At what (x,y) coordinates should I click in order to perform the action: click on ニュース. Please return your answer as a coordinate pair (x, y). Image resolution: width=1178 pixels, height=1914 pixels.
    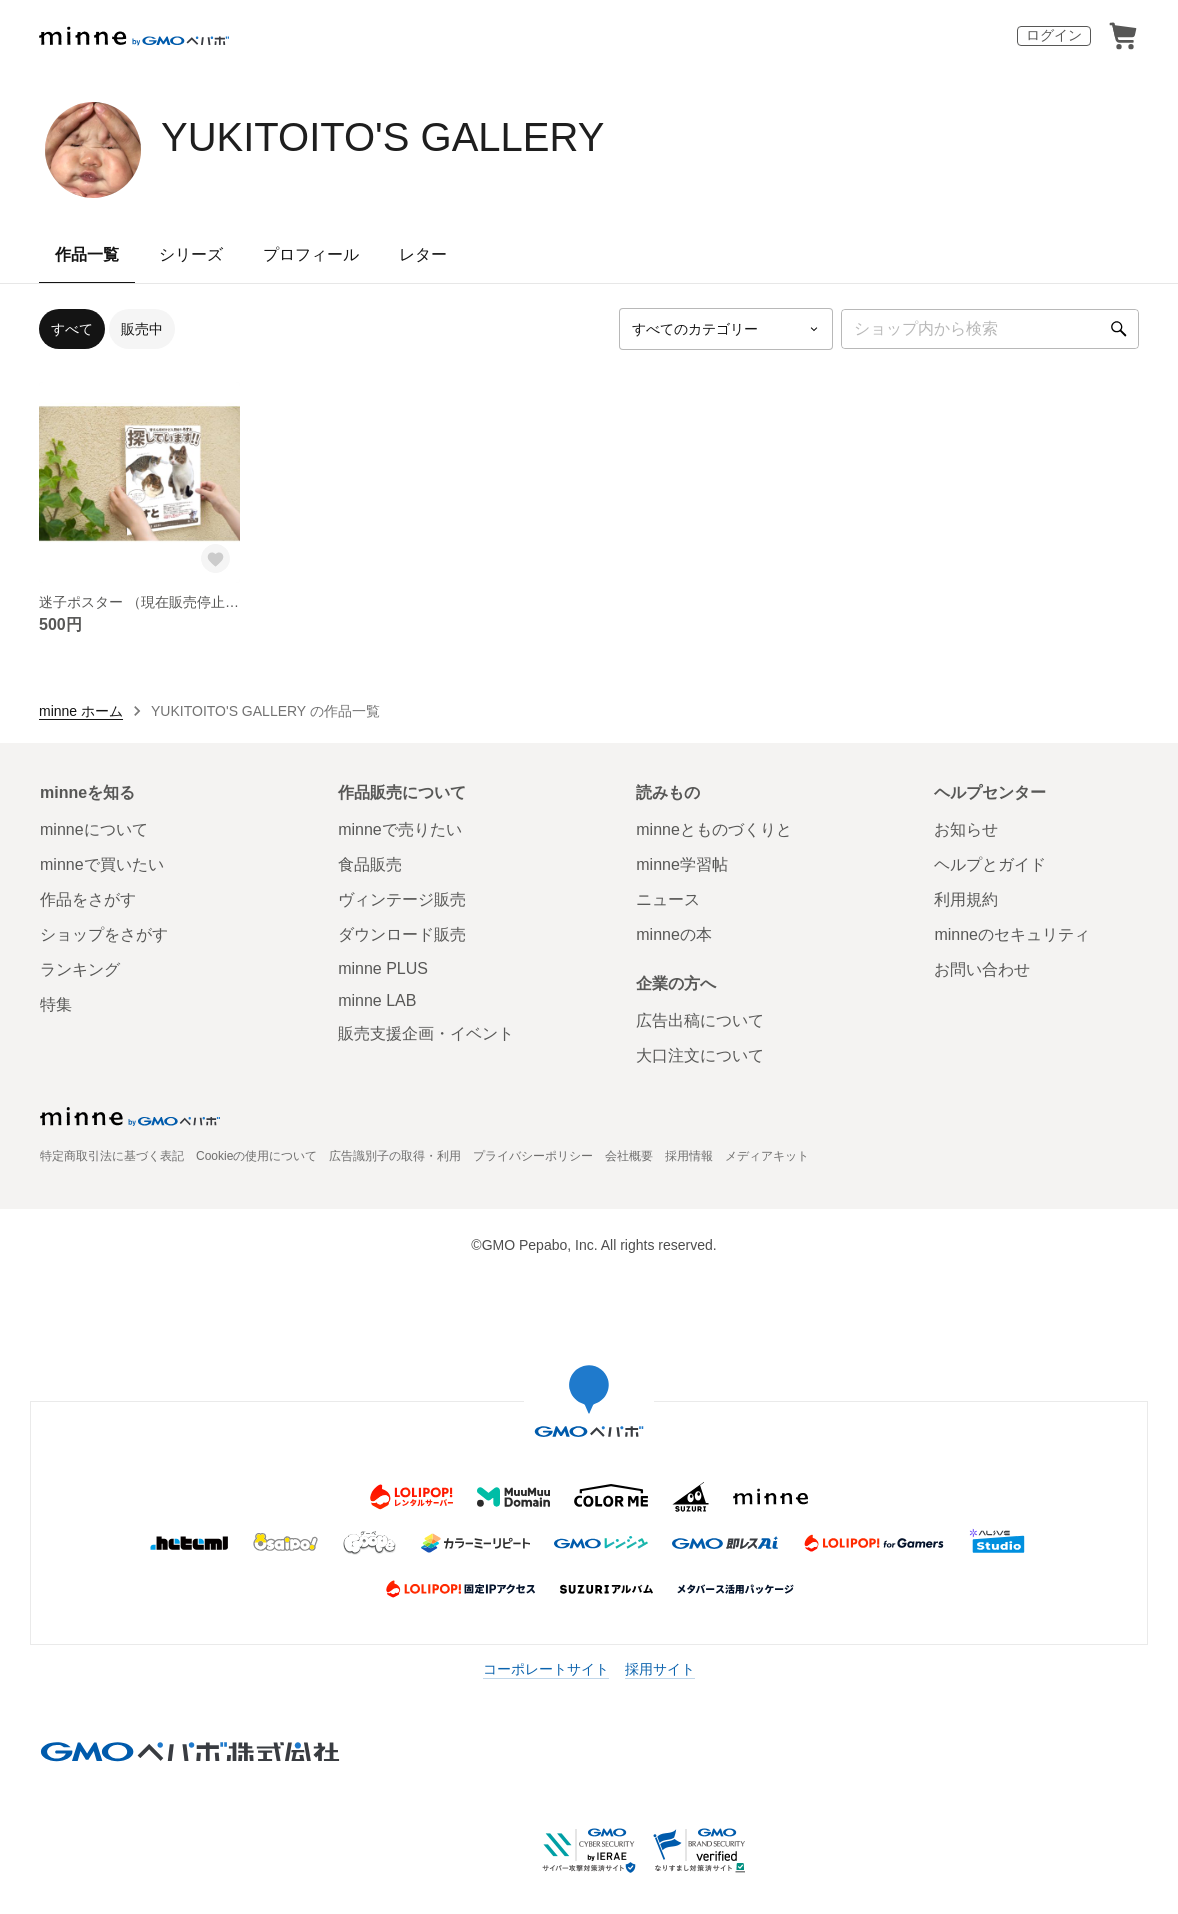
    Looking at the image, I should click on (668, 899).